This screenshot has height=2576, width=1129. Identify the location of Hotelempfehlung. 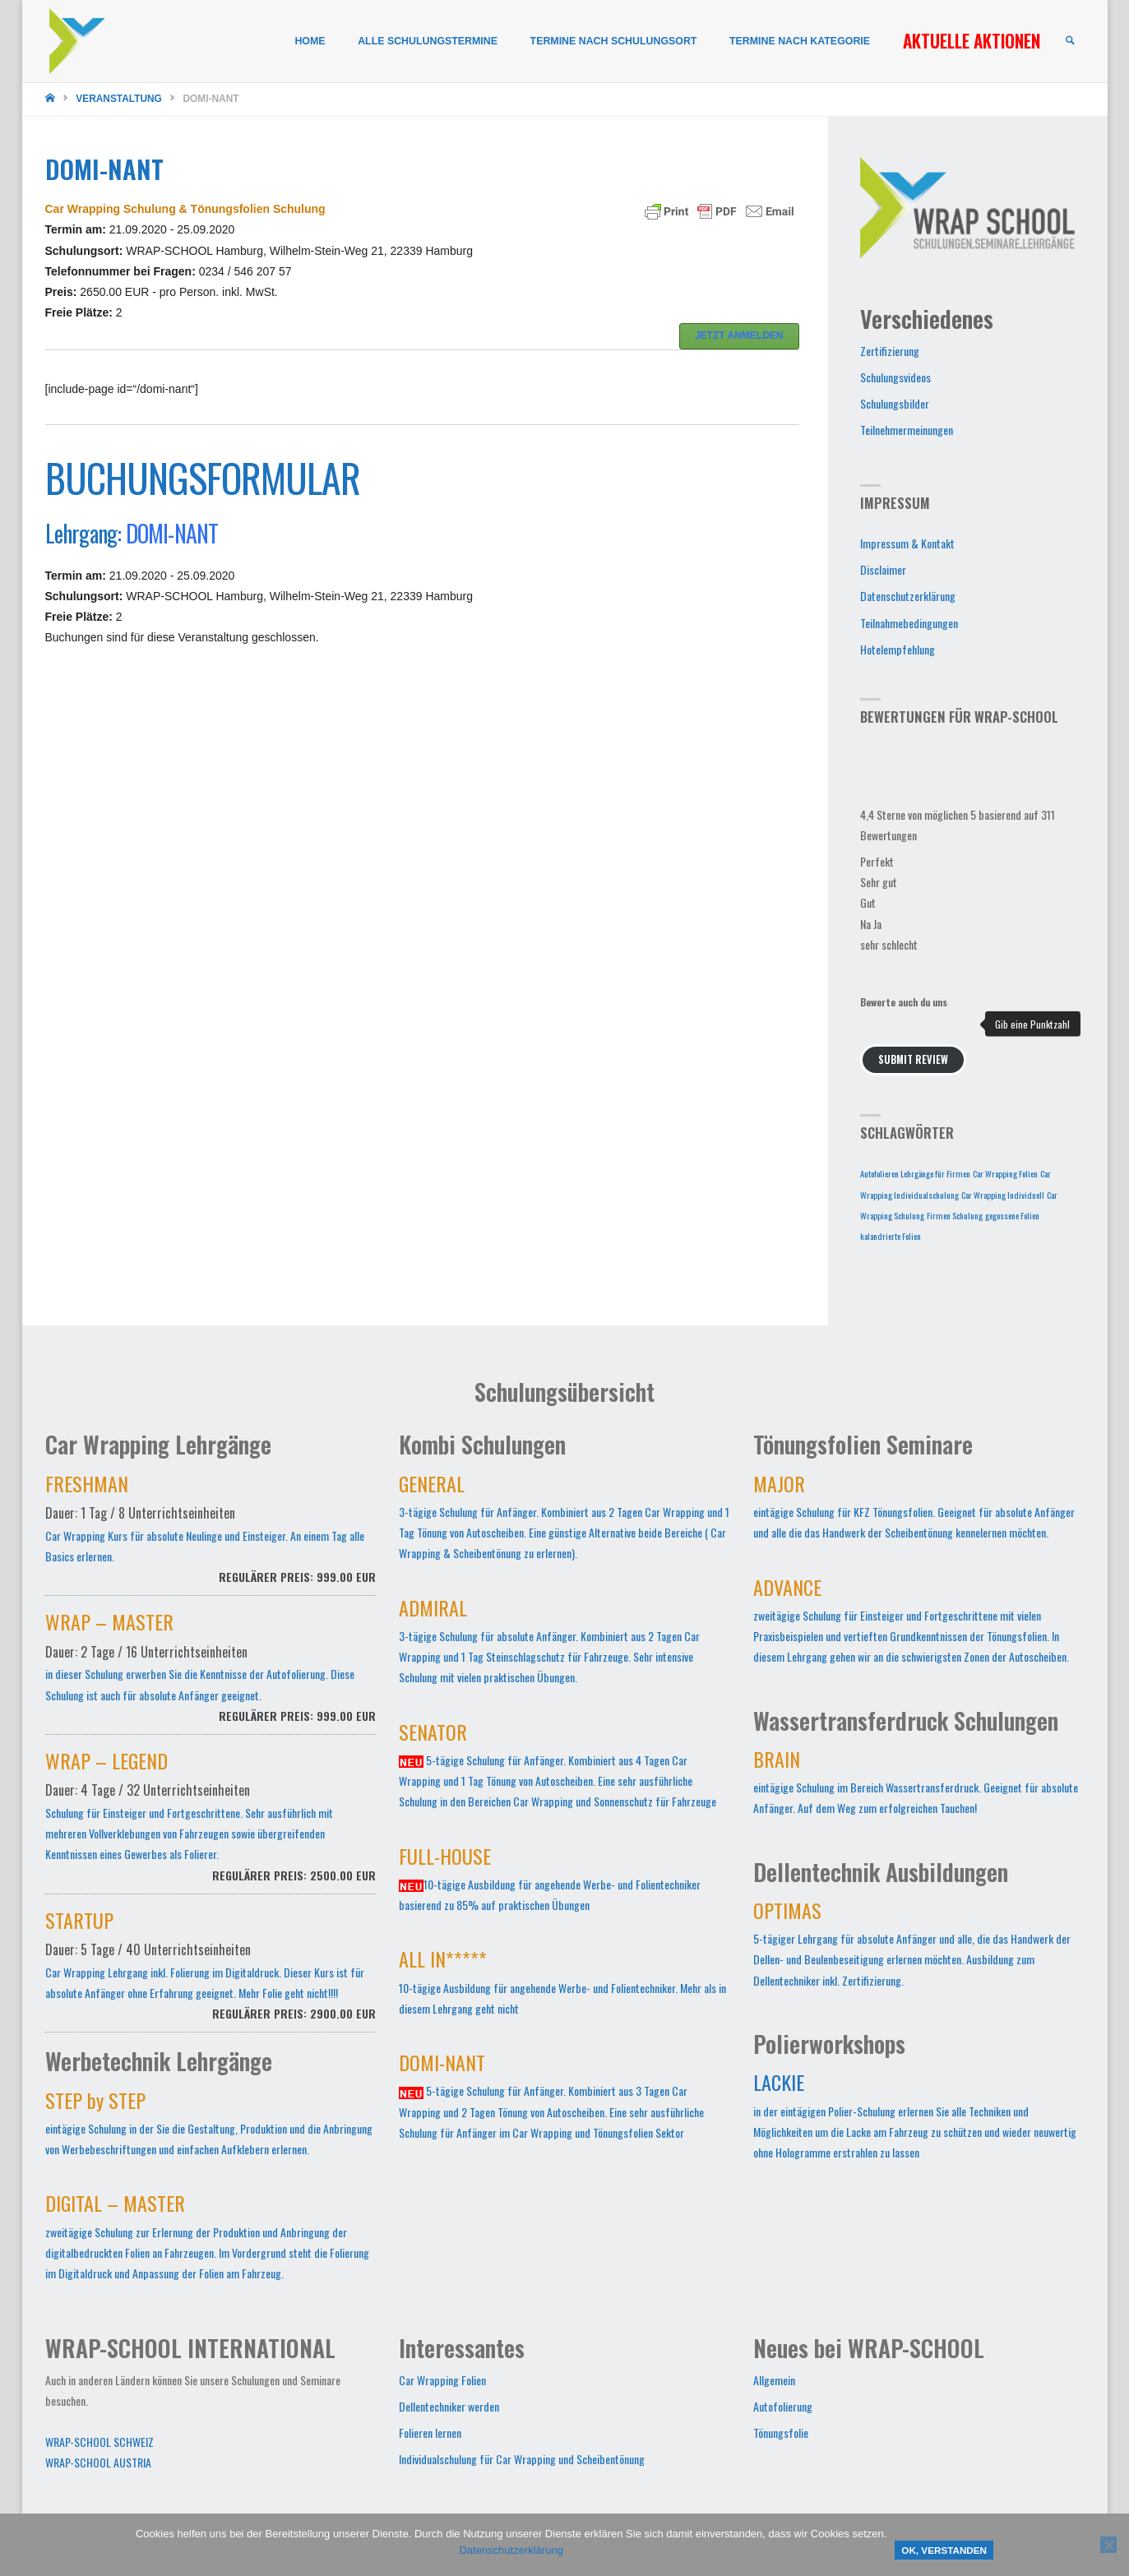
(897, 649).